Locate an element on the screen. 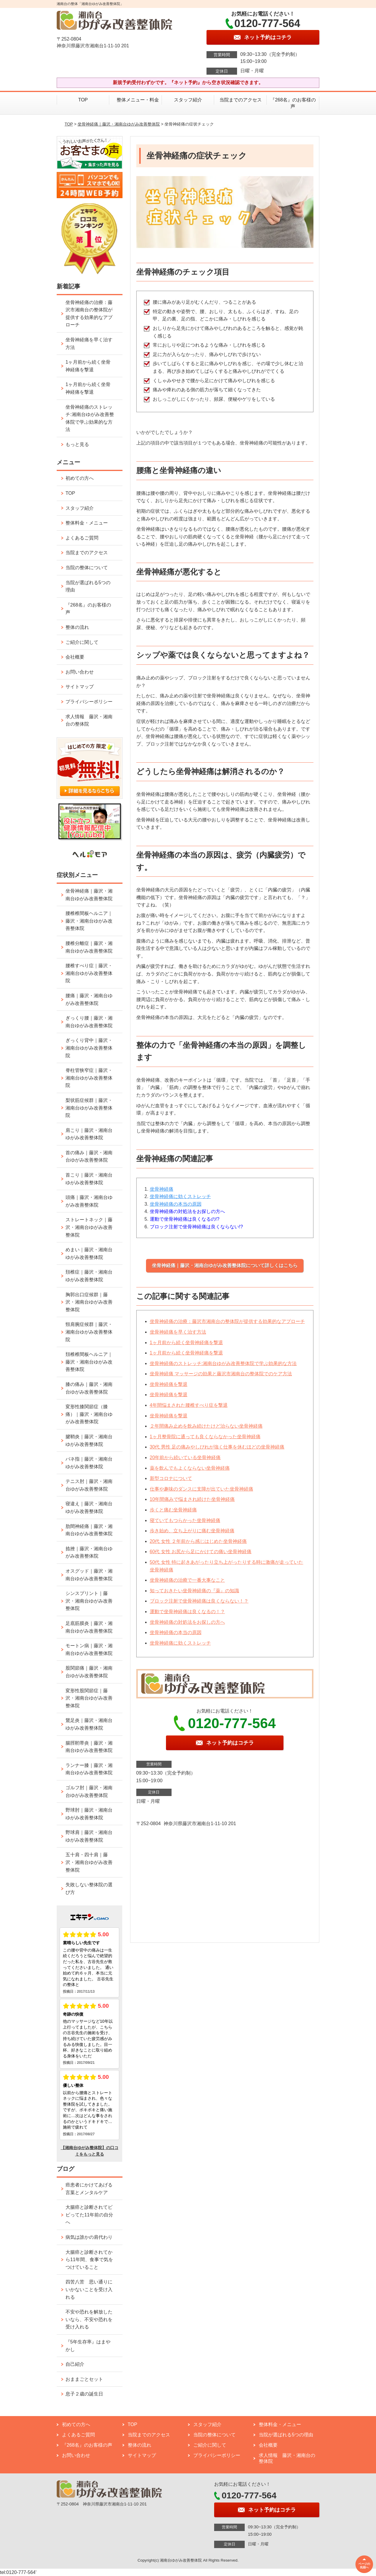  TOP is located at coordinates (83, 99).